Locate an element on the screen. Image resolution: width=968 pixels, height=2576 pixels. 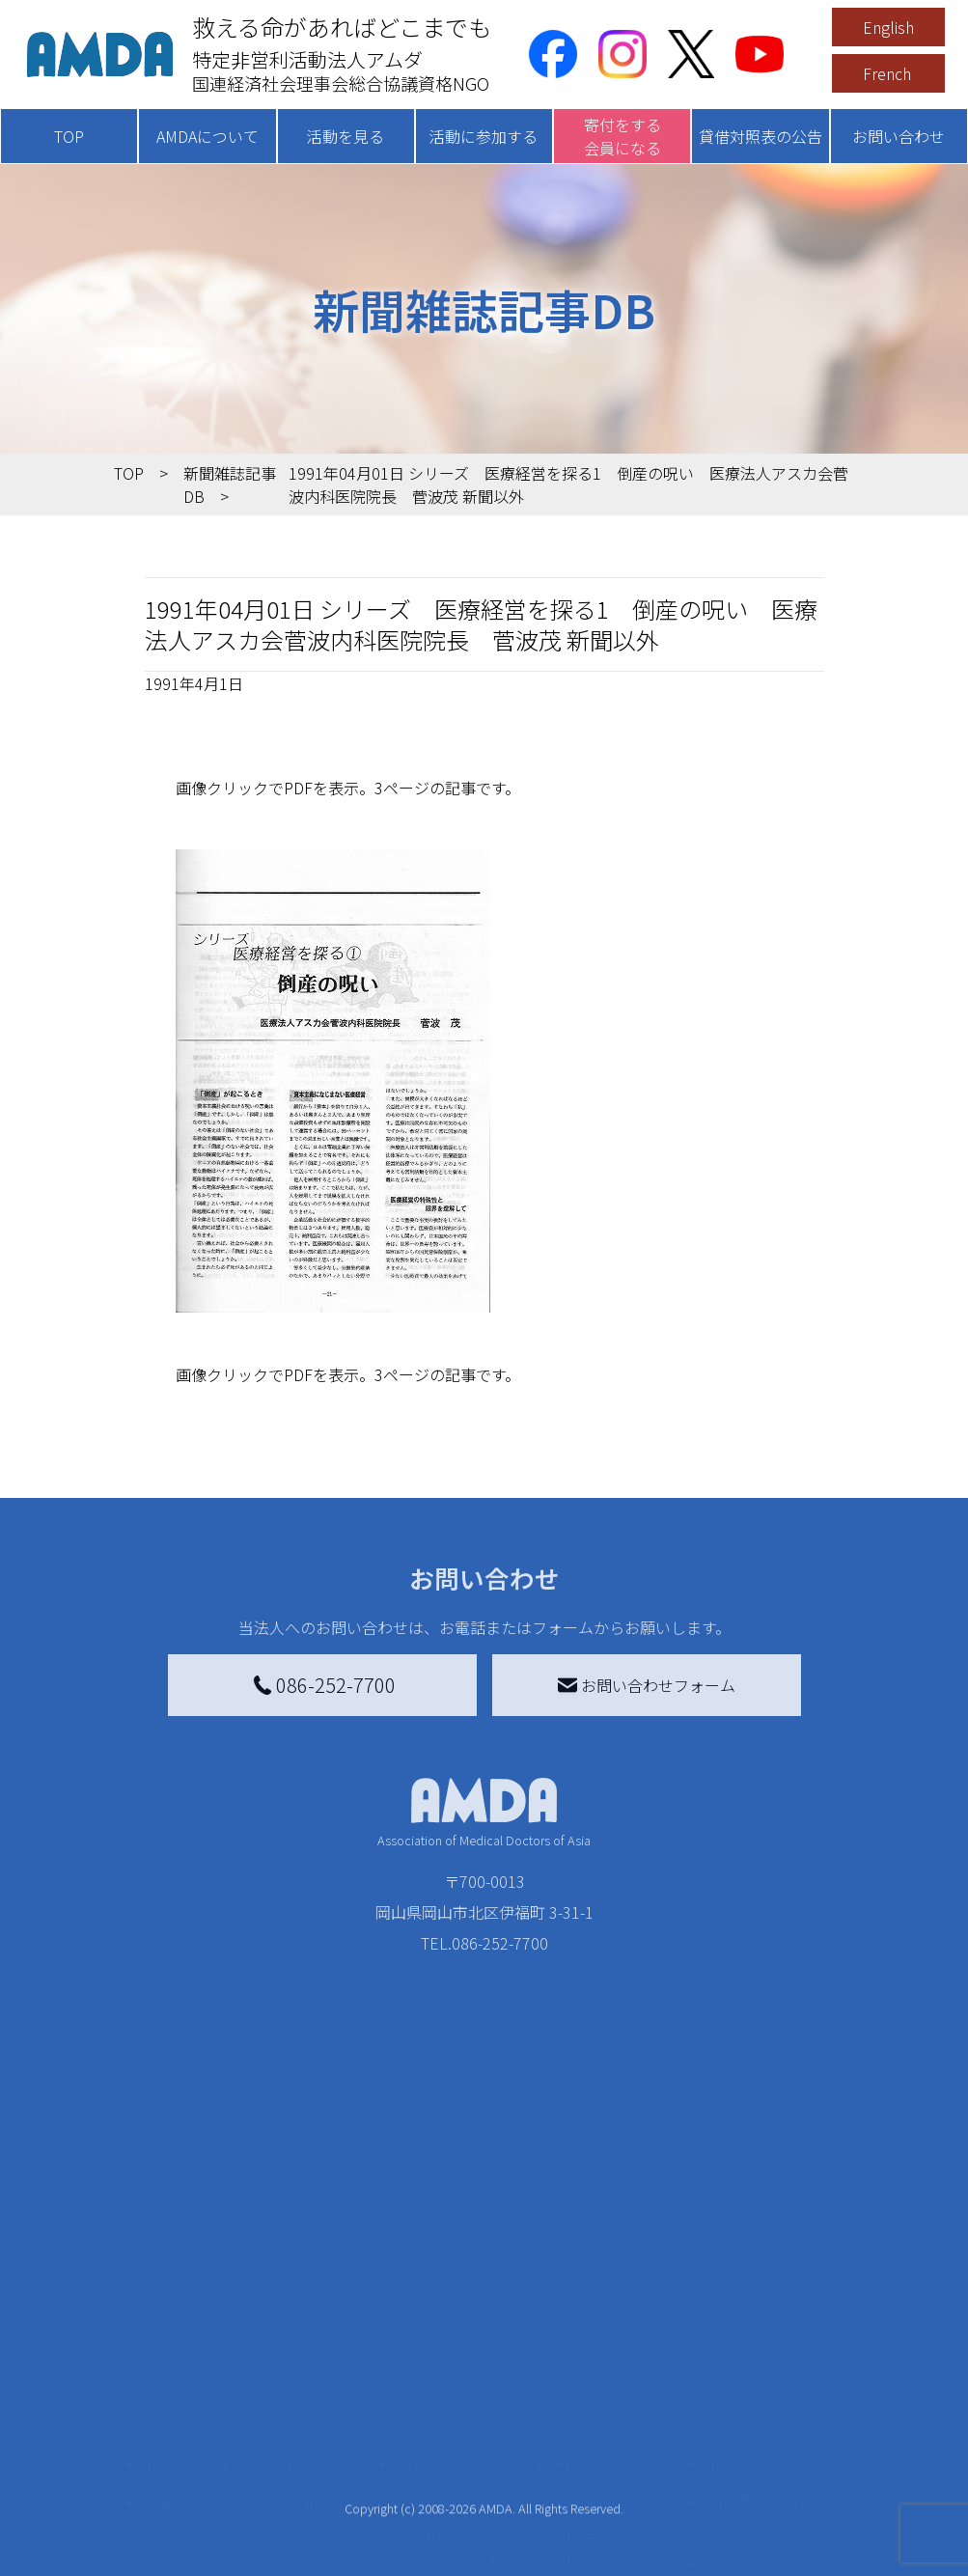
書き損じはがき、切手を寄付する is located at coordinates (470, 2450).